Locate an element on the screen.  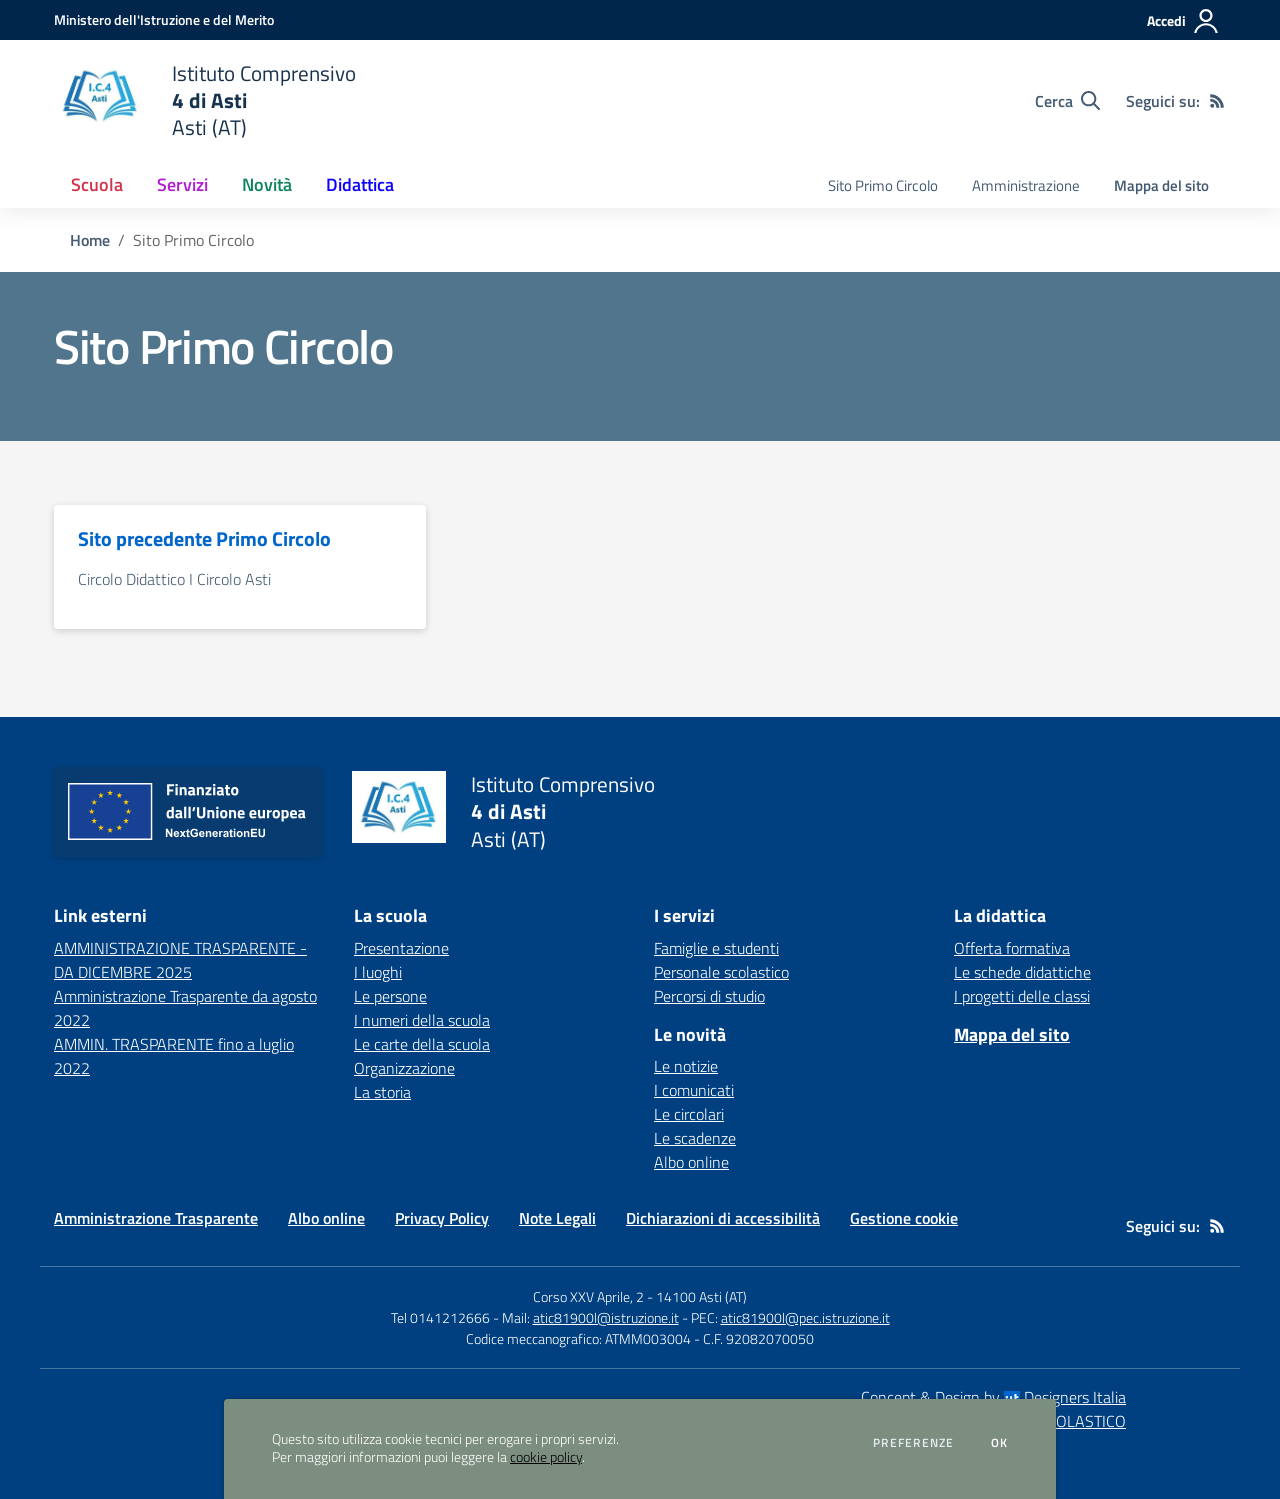
I comunicati is located at coordinates (694, 1090).